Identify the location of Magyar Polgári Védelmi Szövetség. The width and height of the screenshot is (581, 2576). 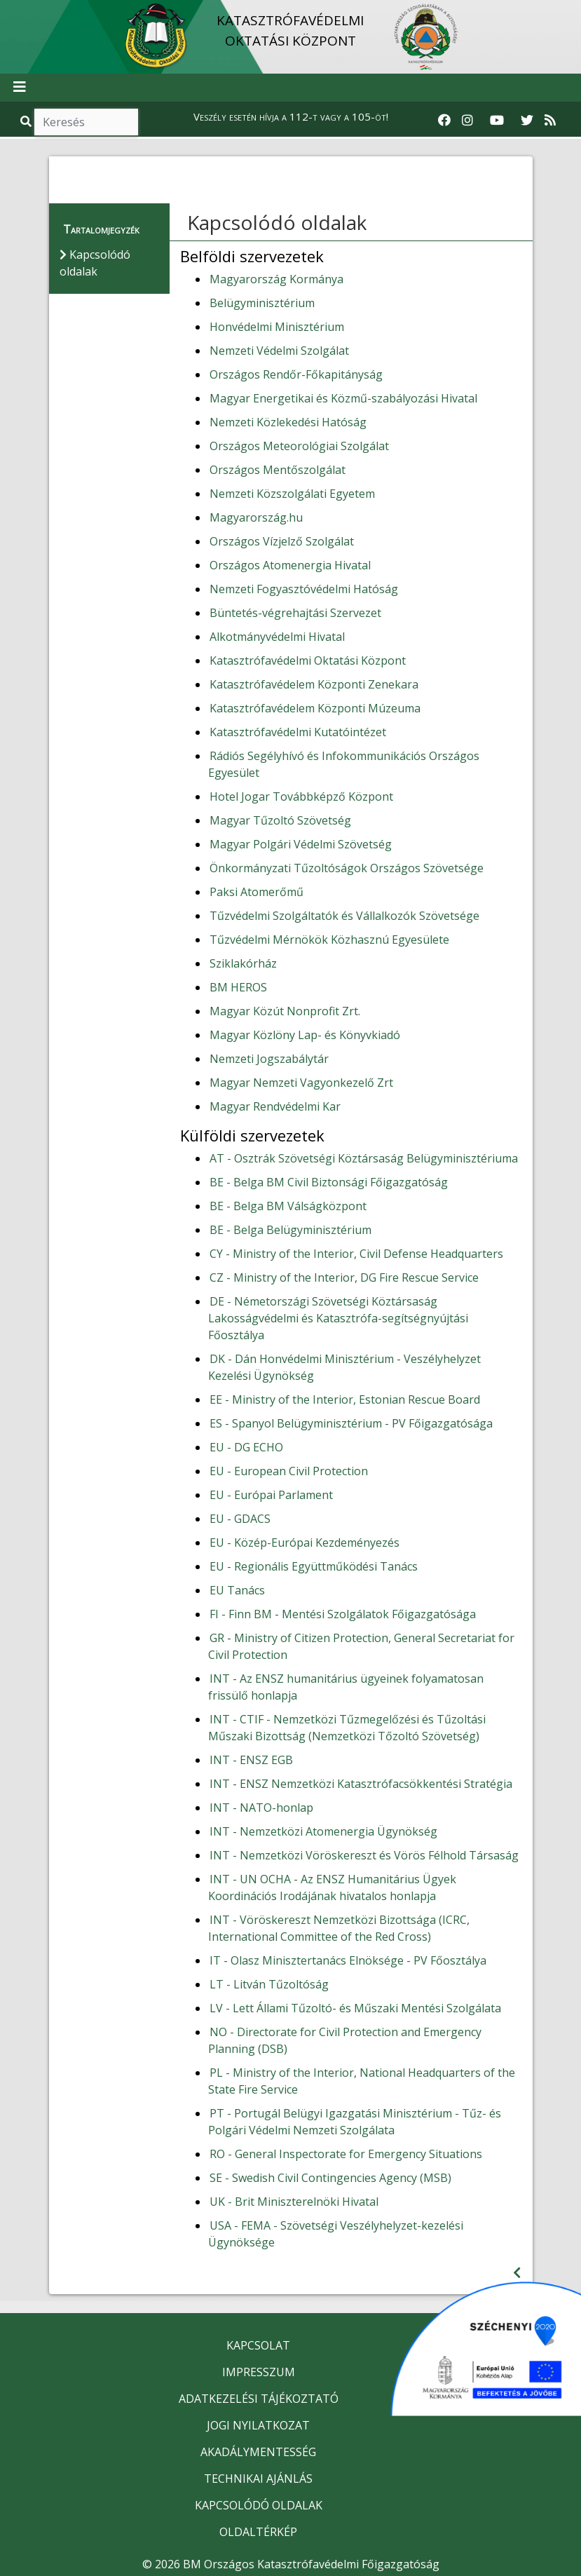
(301, 844).